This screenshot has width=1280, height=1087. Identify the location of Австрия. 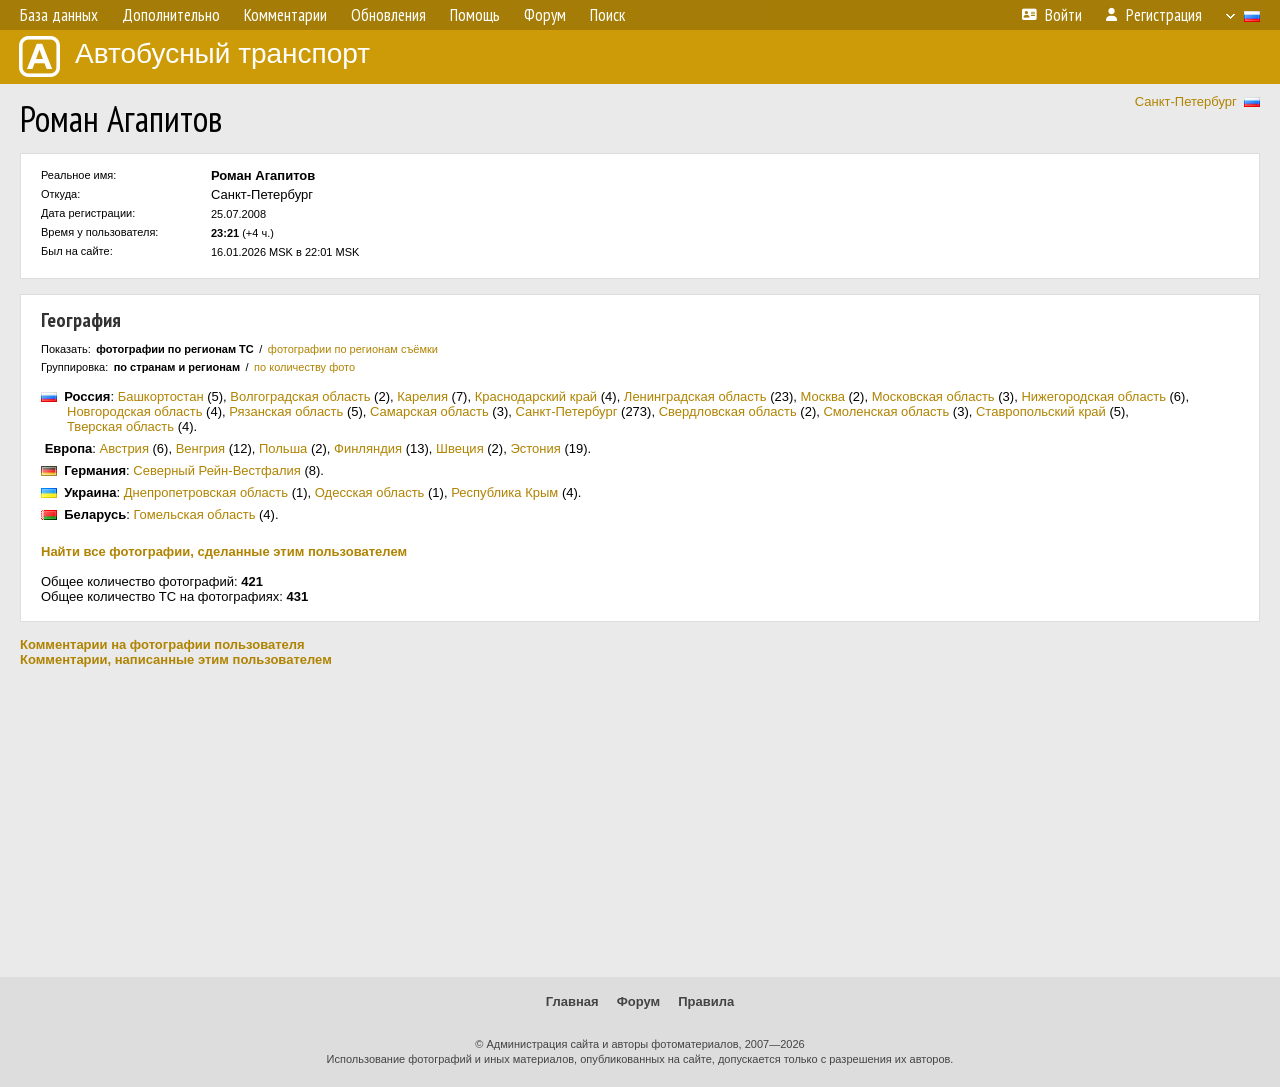
(124, 448).